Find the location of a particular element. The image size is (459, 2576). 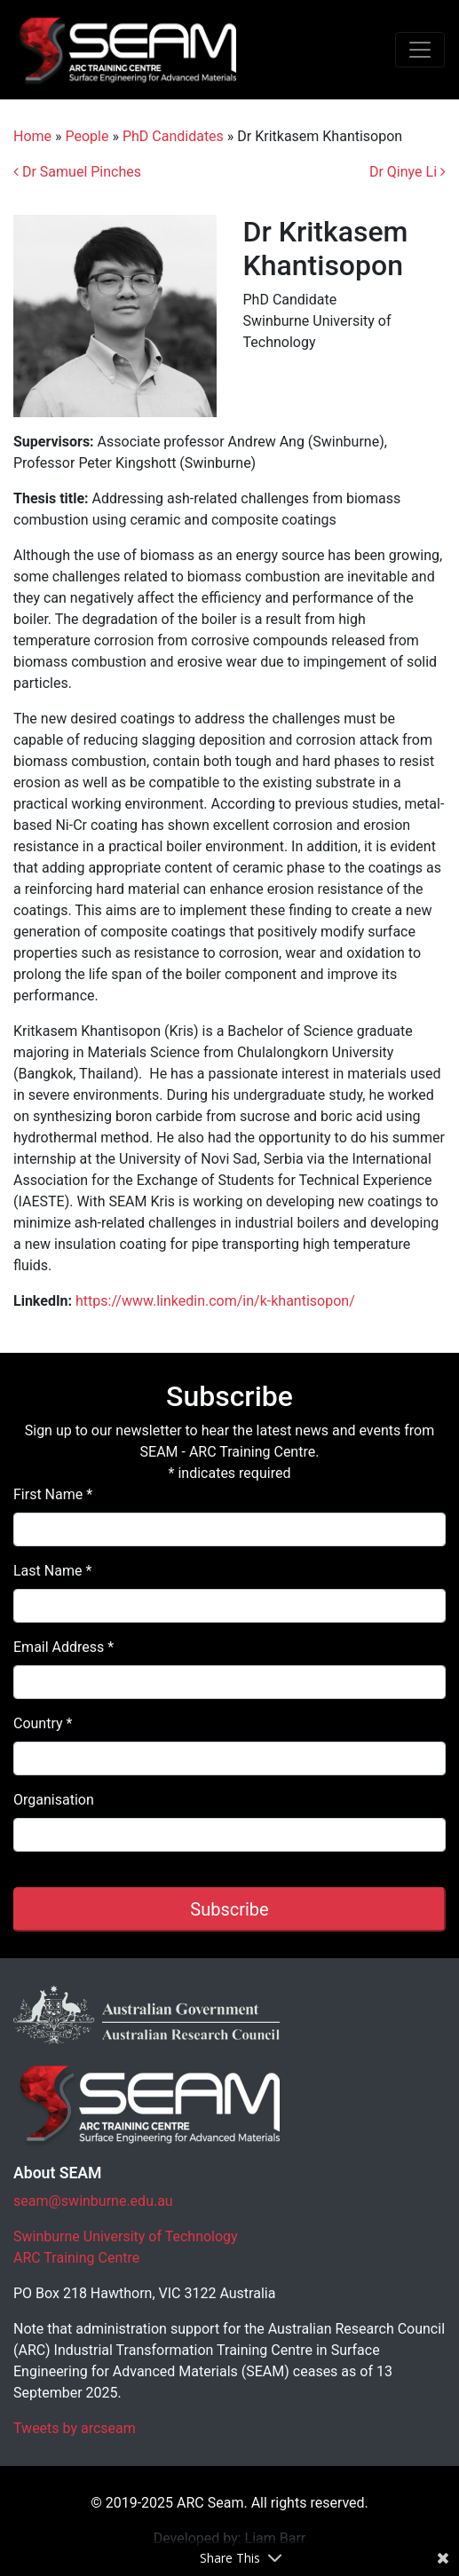

Country is located at coordinates (42, 1723).